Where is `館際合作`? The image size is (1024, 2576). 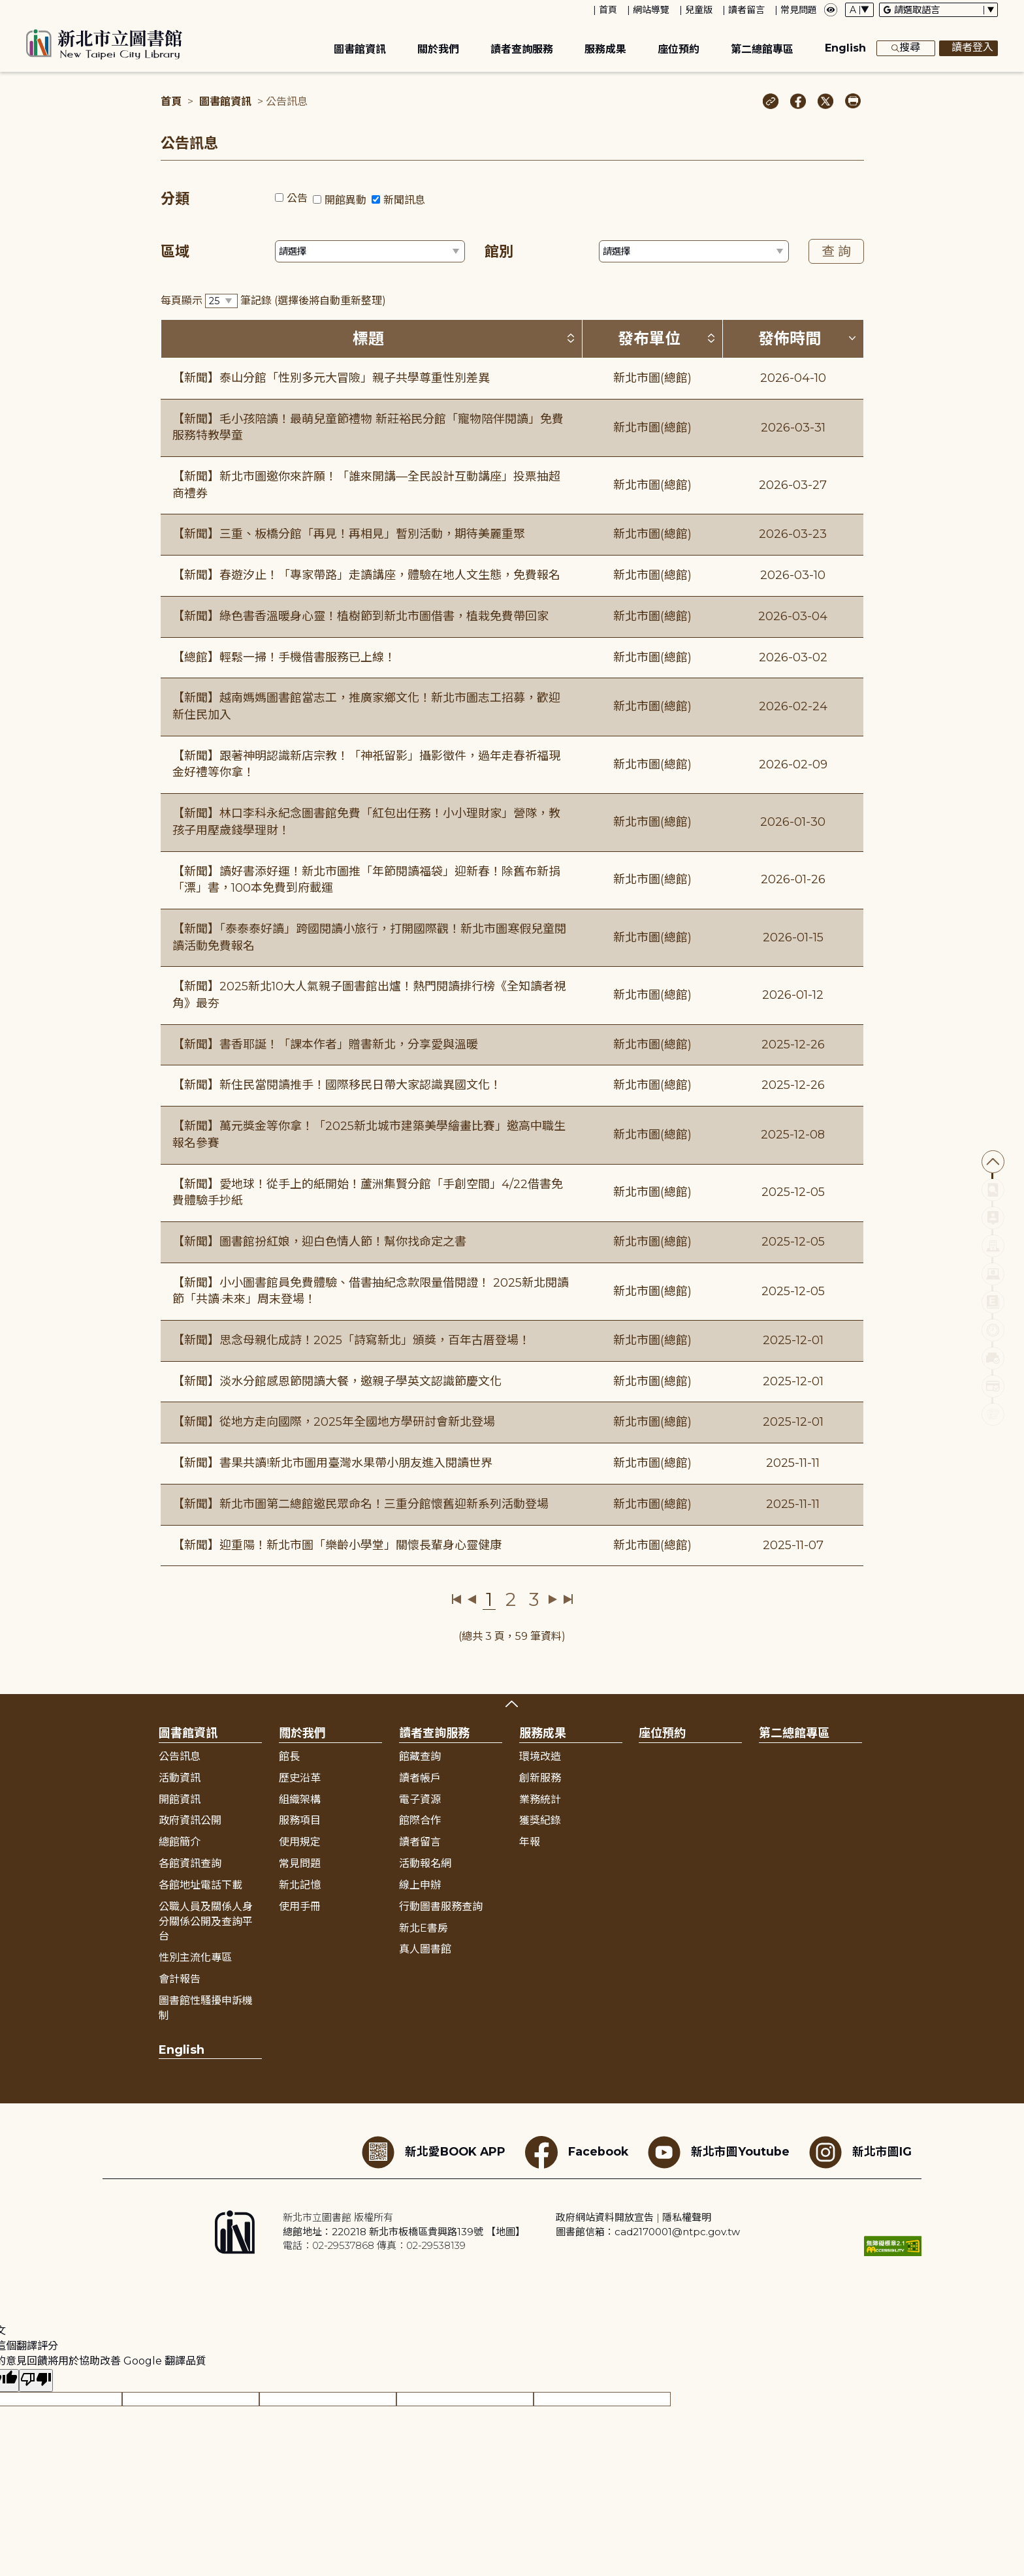
館際合作 is located at coordinates (420, 1820).